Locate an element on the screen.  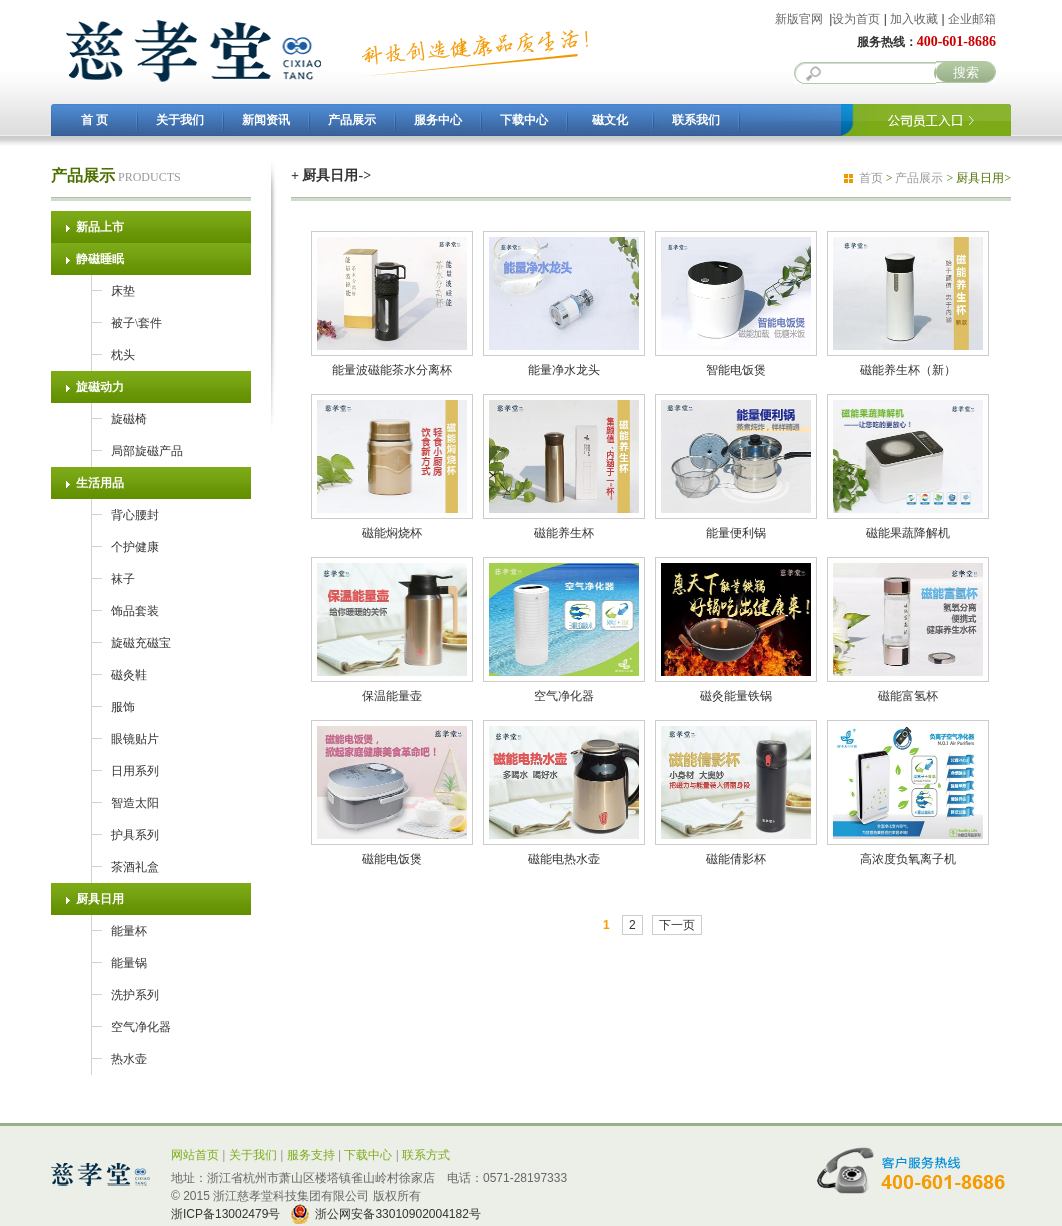
能量便利锅 is located at coordinates (736, 526).